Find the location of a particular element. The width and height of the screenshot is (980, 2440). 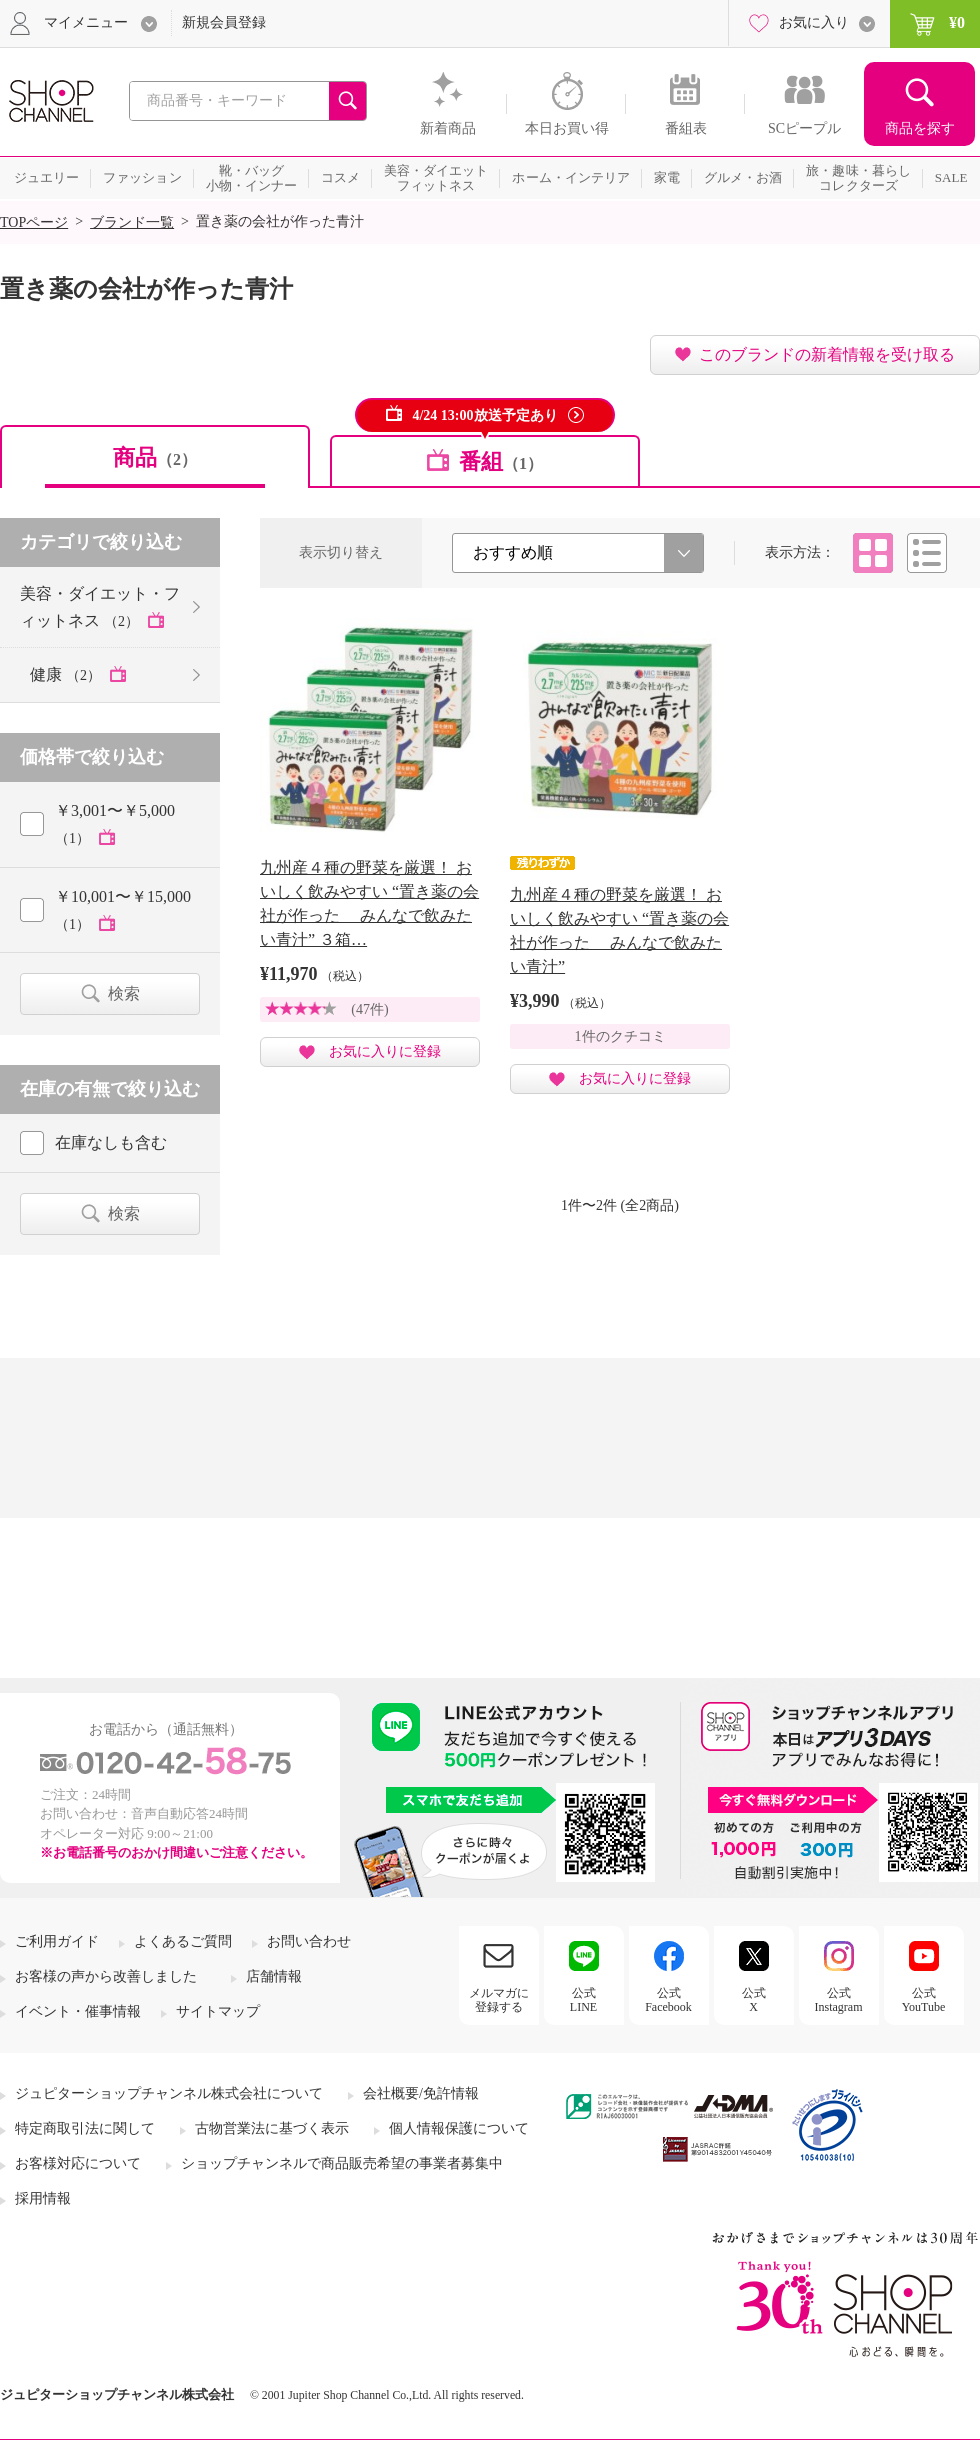

お問い合わせ is located at coordinates (309, 1941).